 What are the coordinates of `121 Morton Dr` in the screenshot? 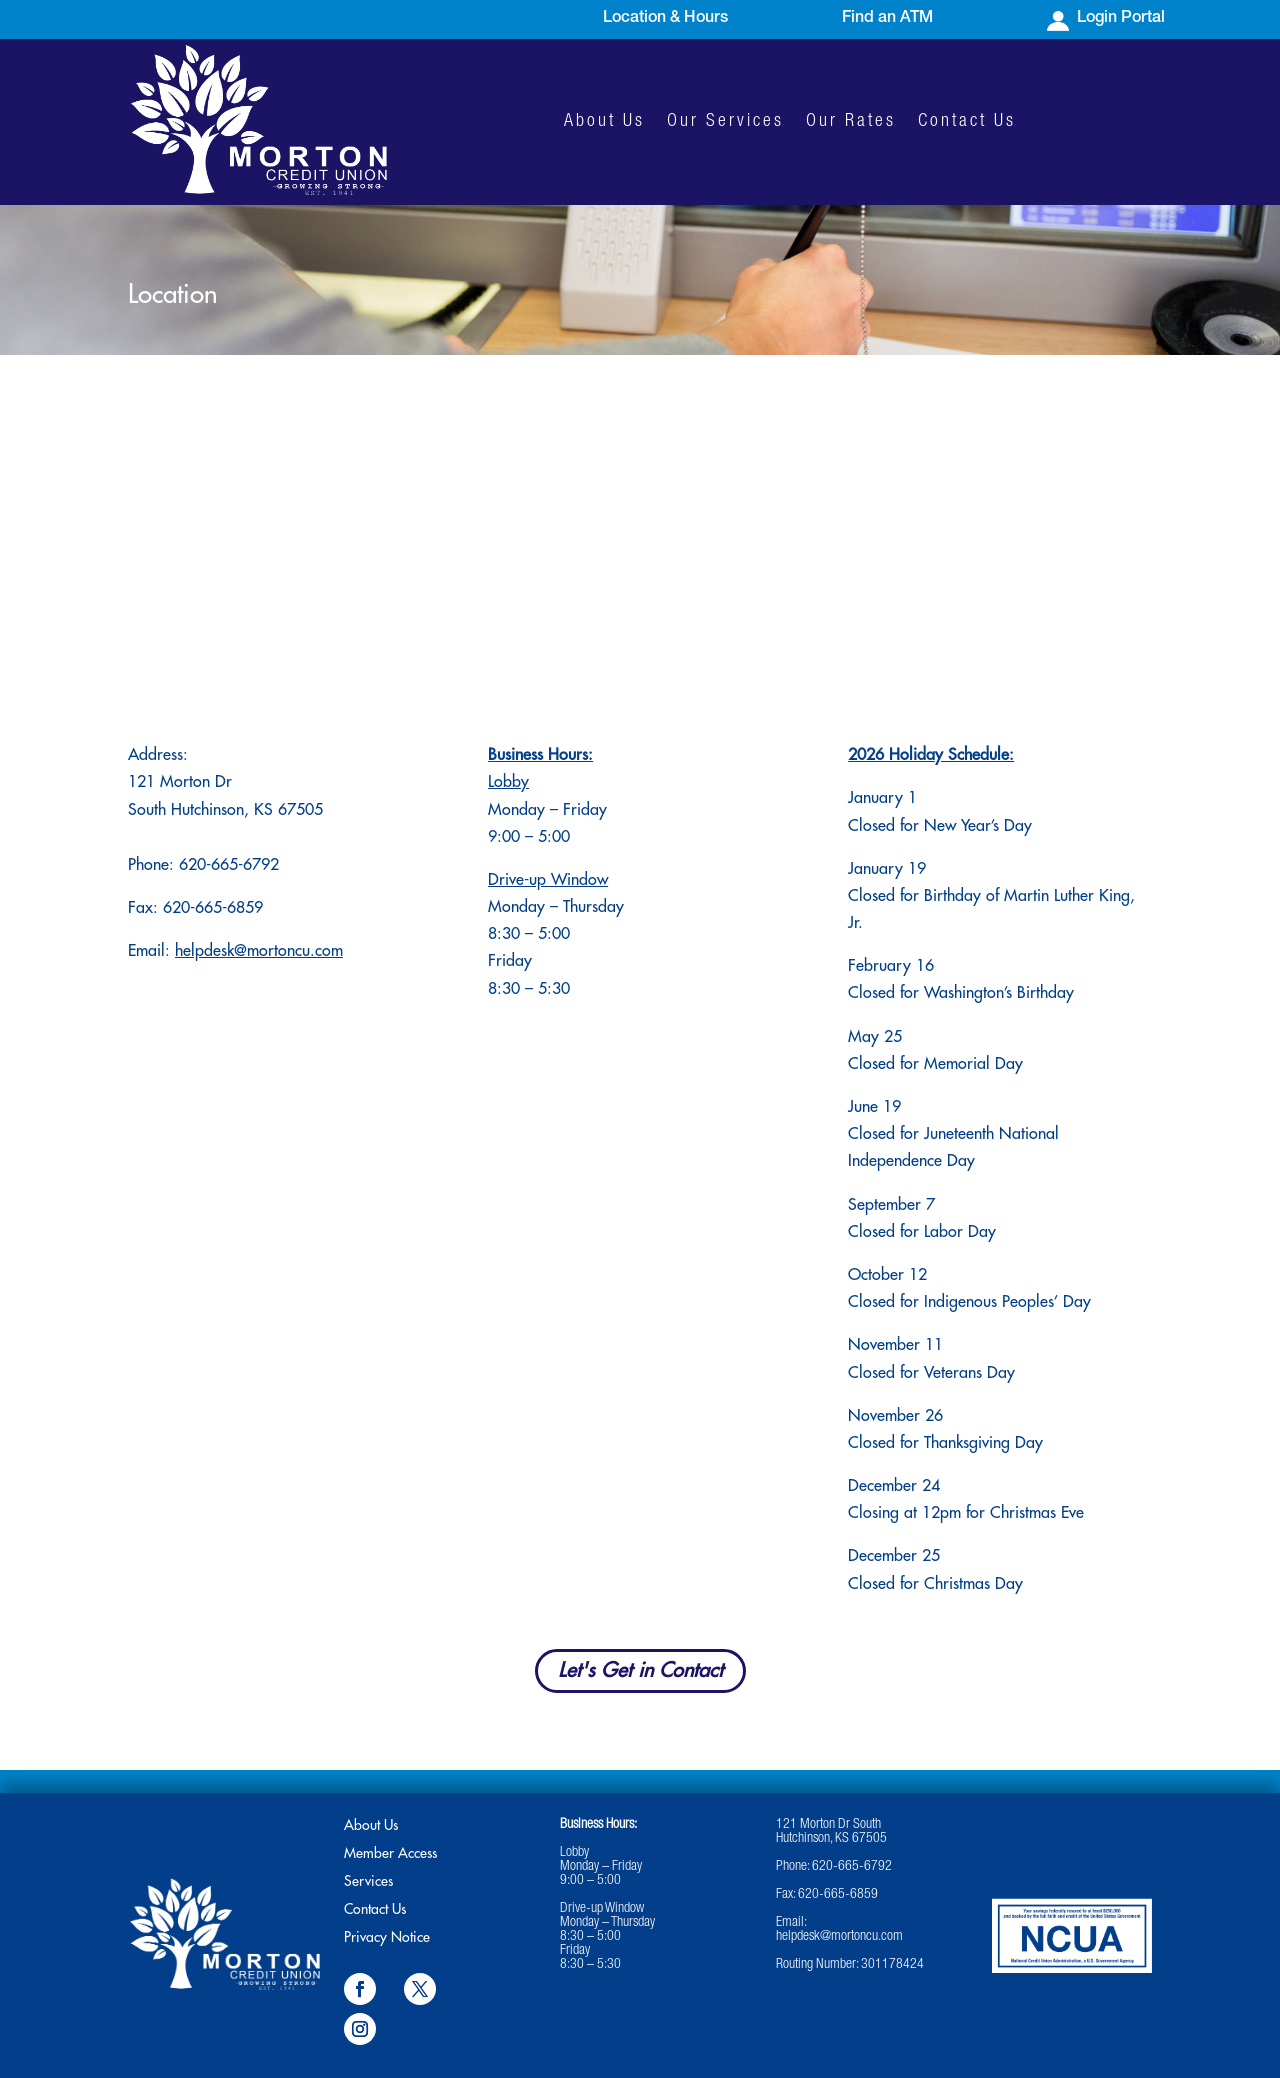 It's located at (180, 782).